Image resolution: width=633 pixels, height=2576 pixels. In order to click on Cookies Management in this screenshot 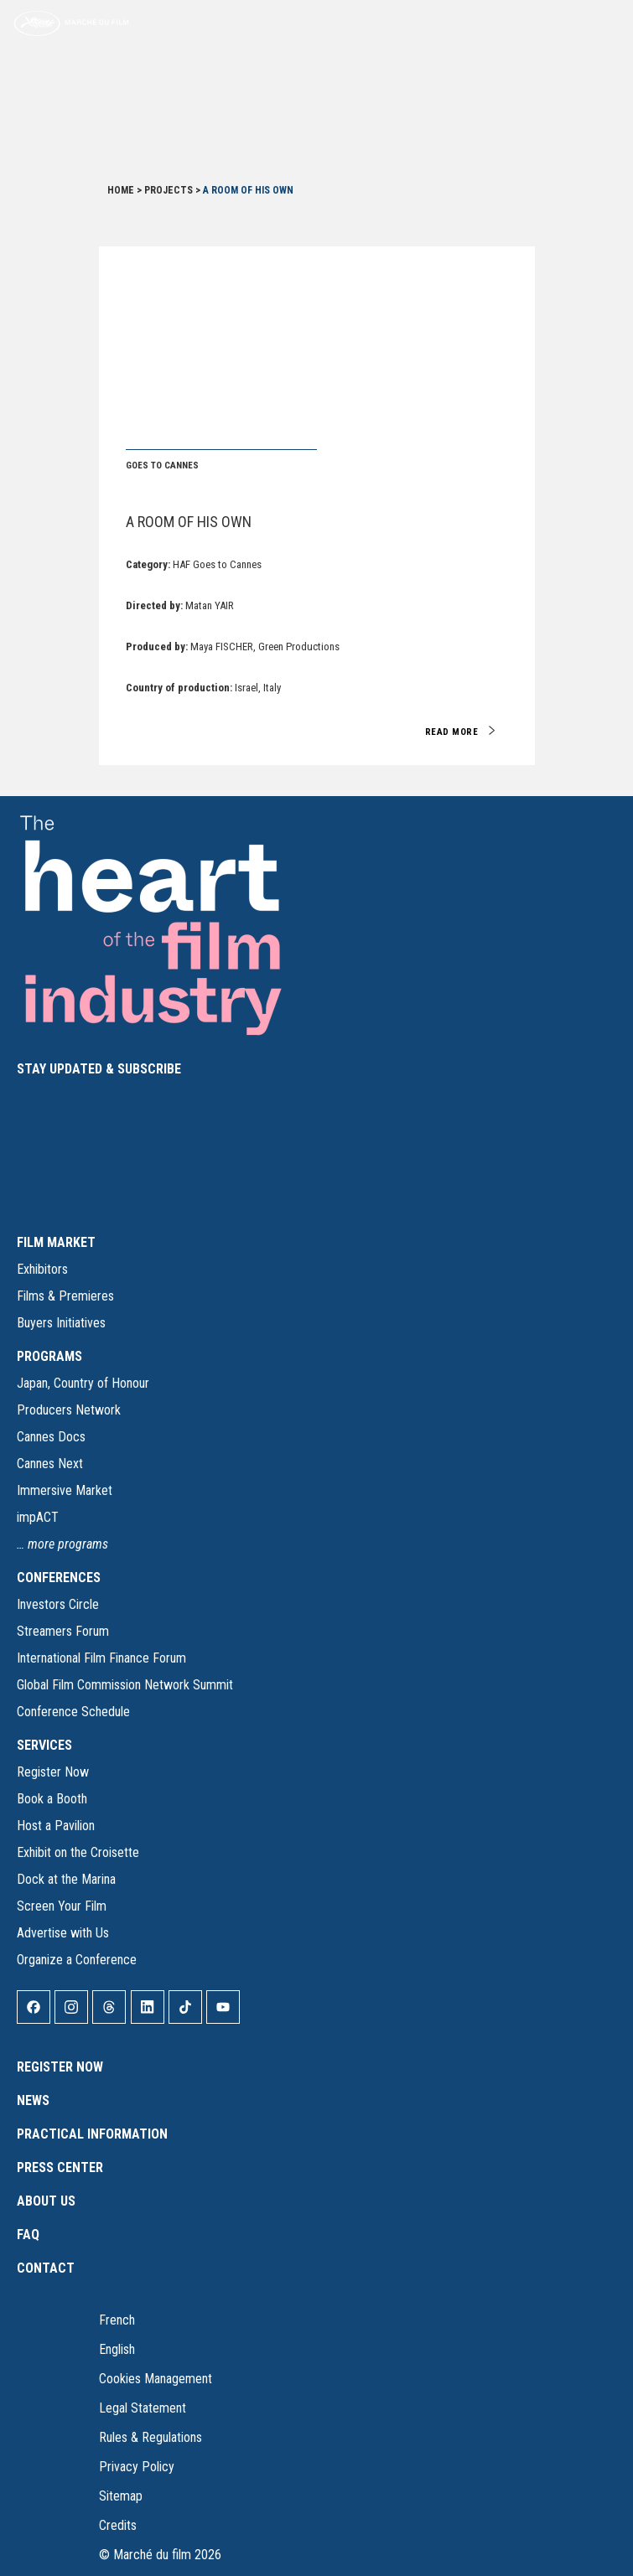, I will do `click(155, 2379)`.